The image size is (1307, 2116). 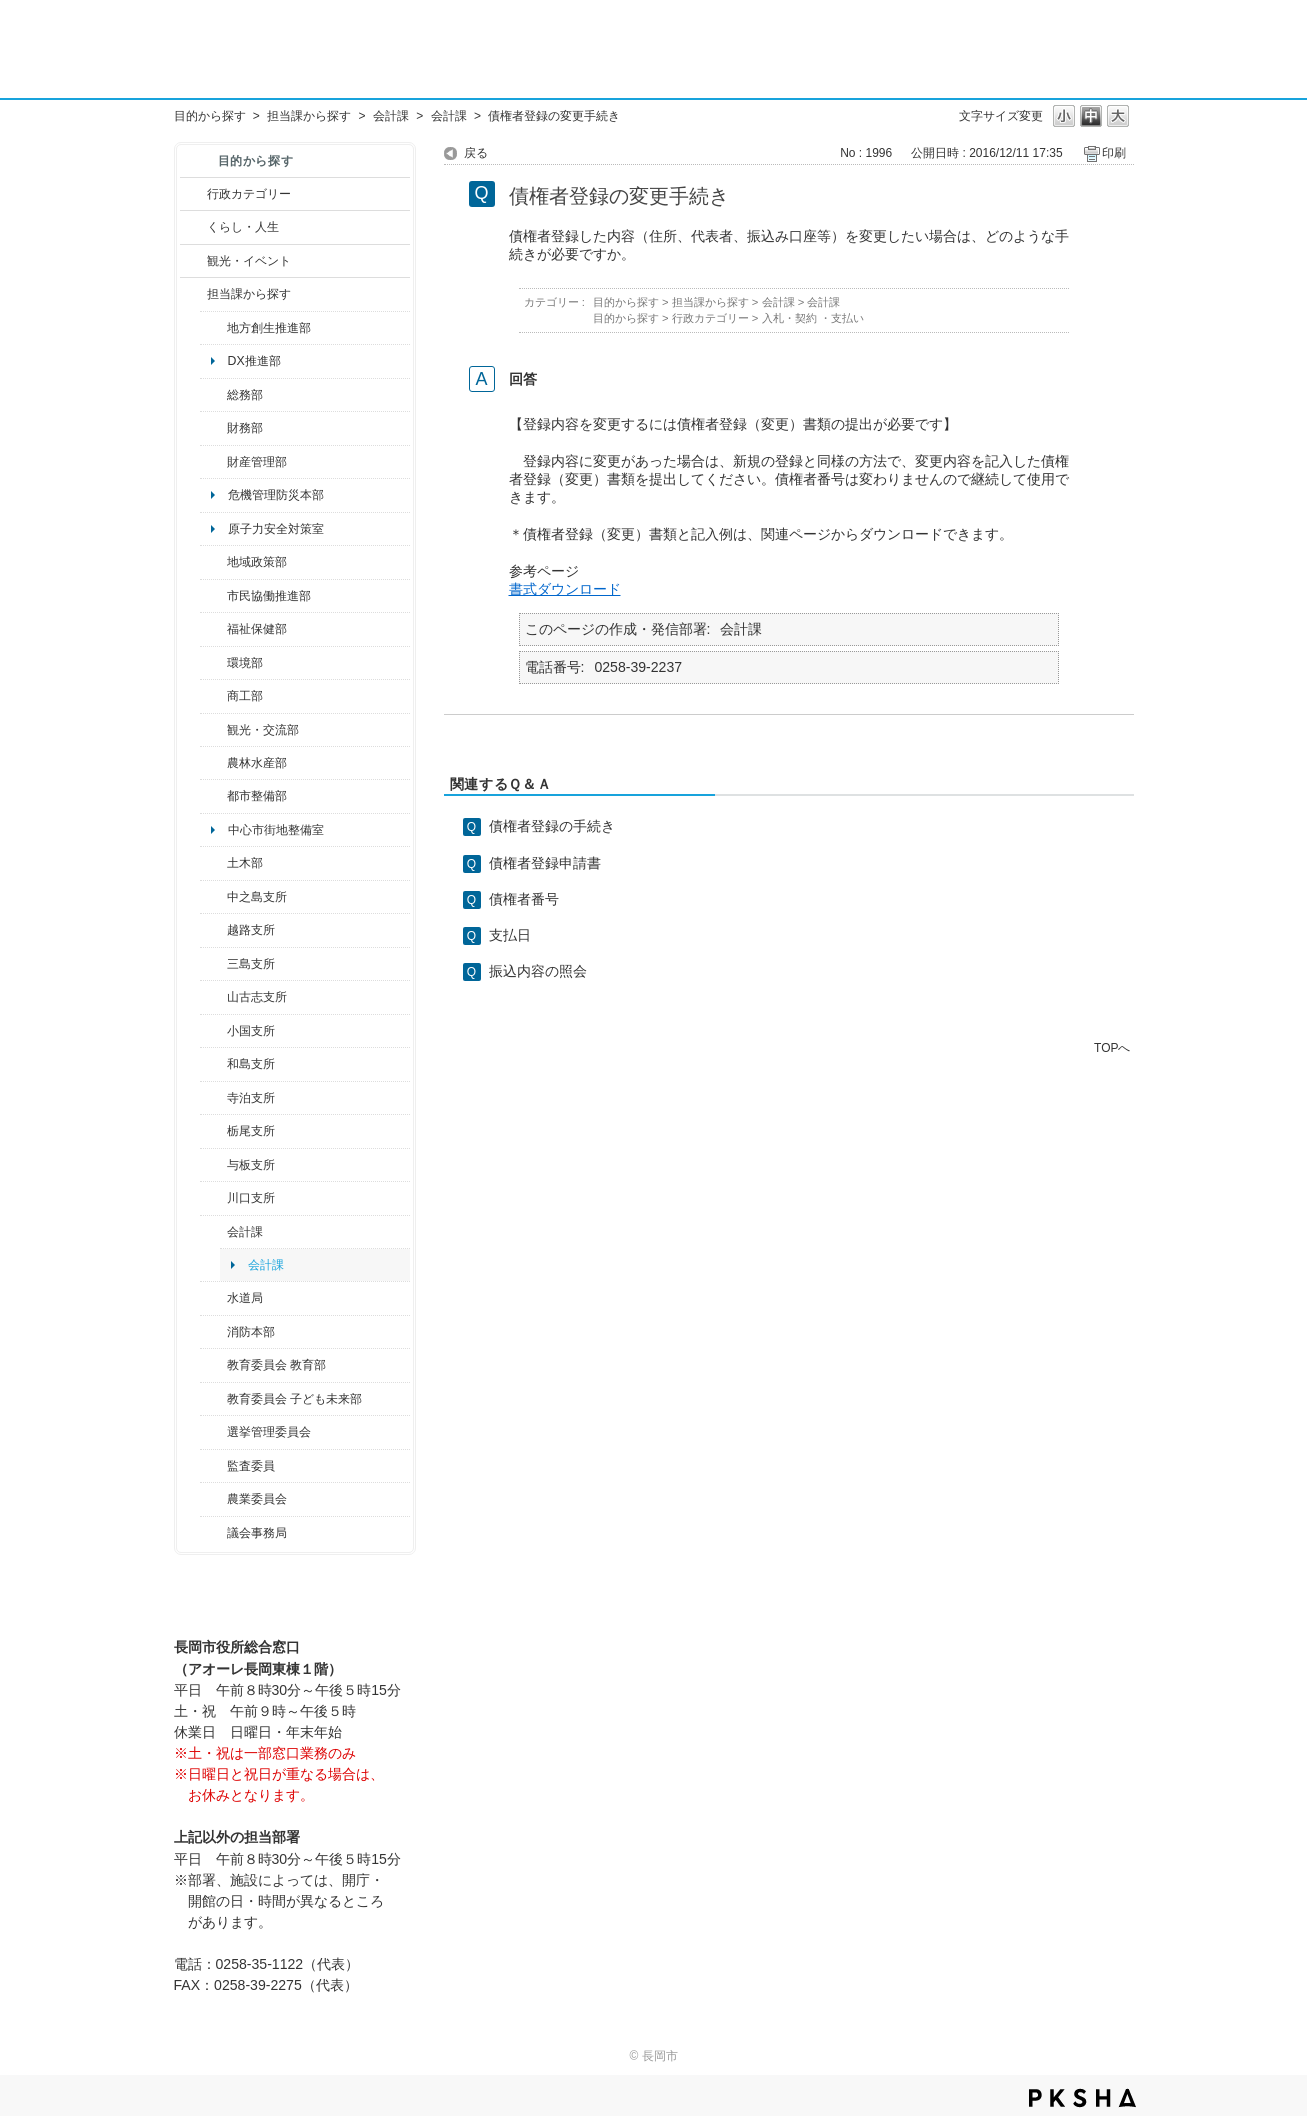 I want to click on 栃尾支所, so click(x=251, y=1131).